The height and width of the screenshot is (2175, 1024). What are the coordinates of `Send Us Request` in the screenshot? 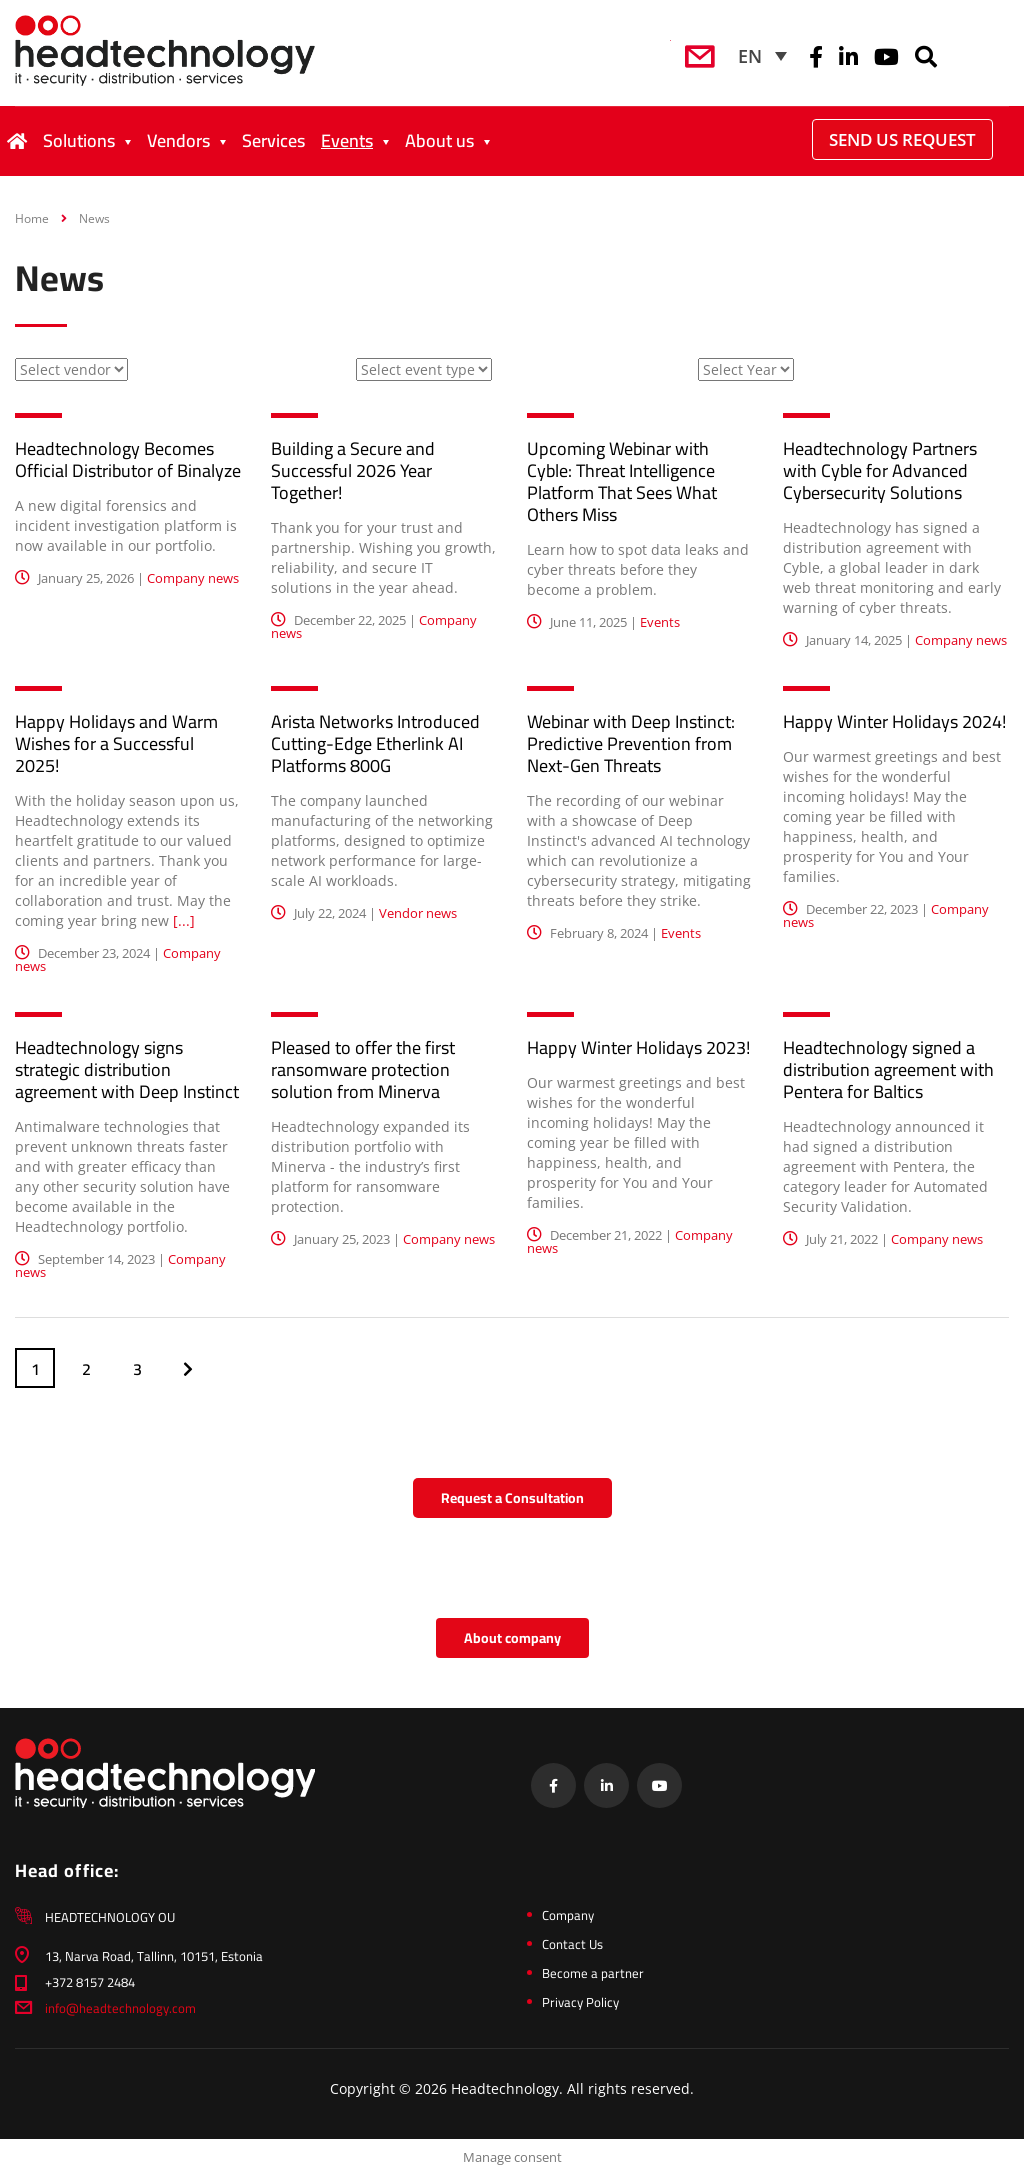 It's located at (902, 139).